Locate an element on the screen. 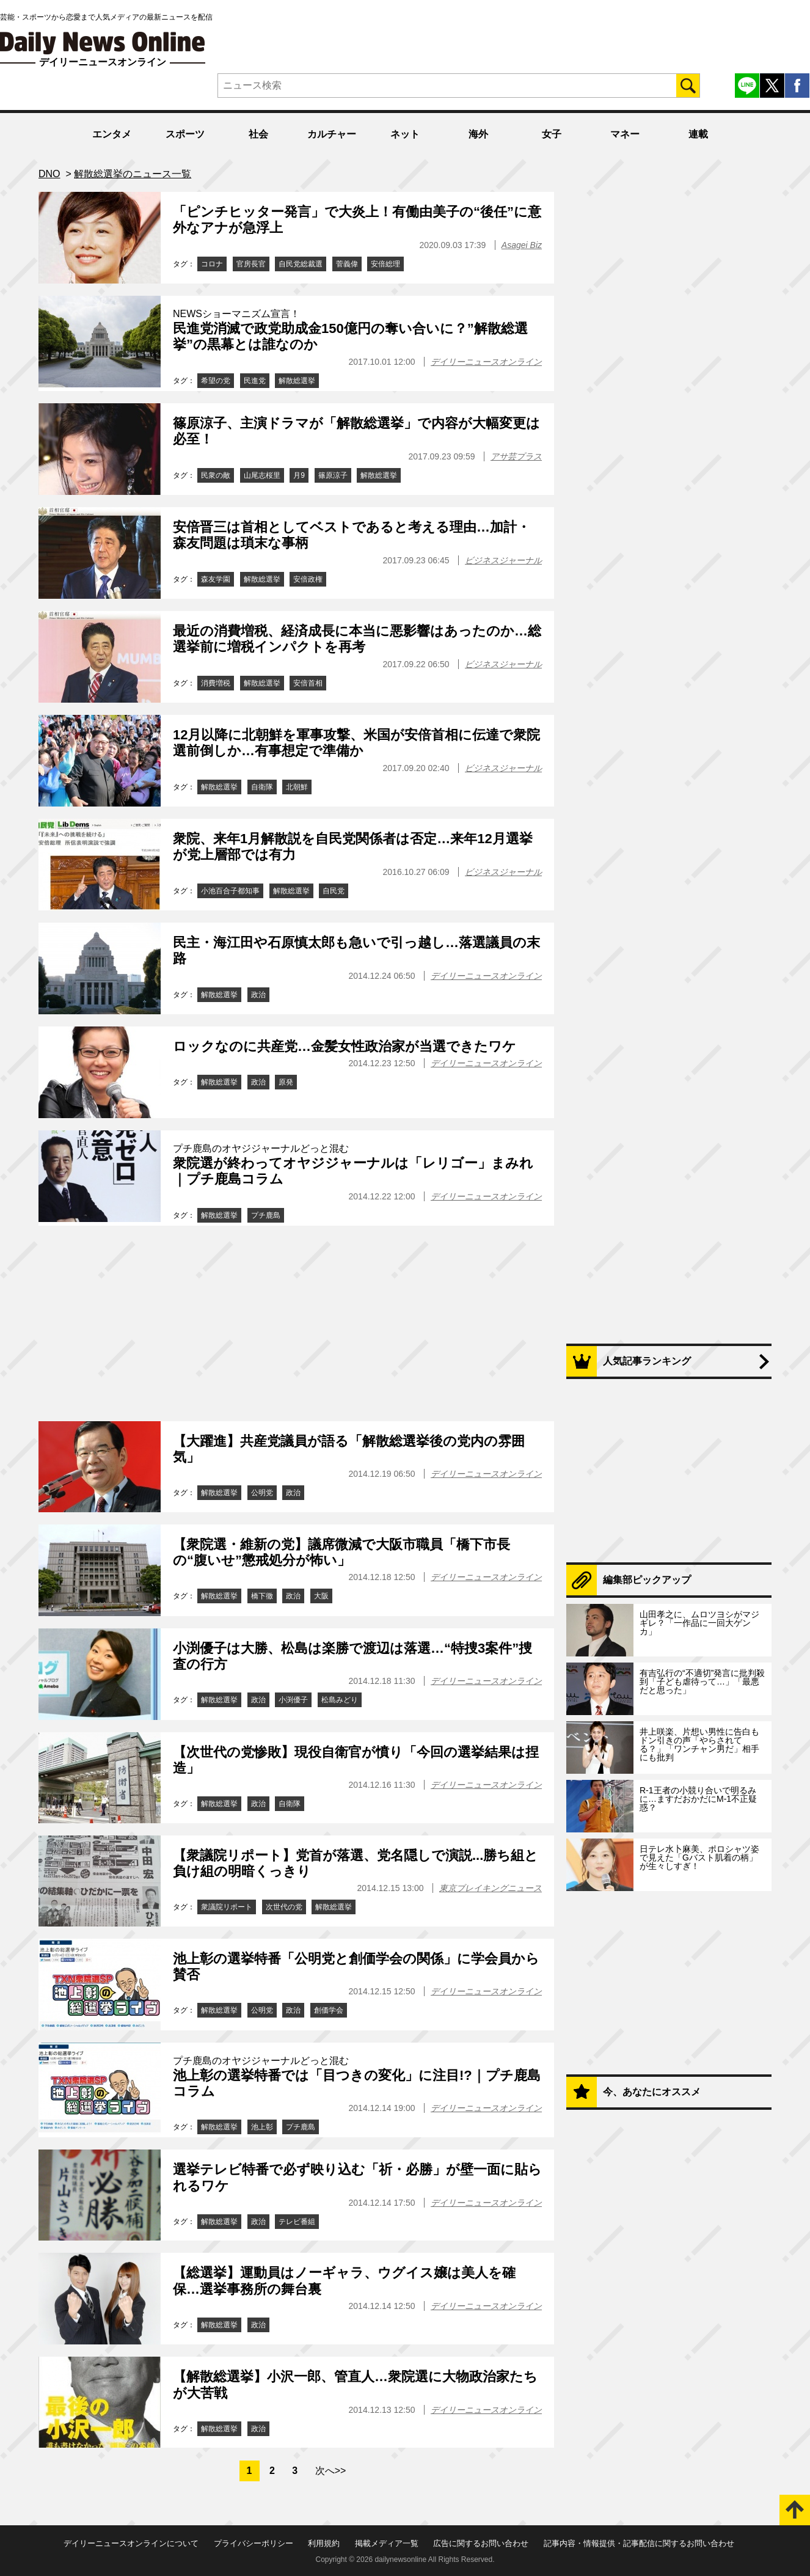 Image resolution: width=810 pixels, height=2576 pixels. 安倍首相 is located at coordinates (308, 683).